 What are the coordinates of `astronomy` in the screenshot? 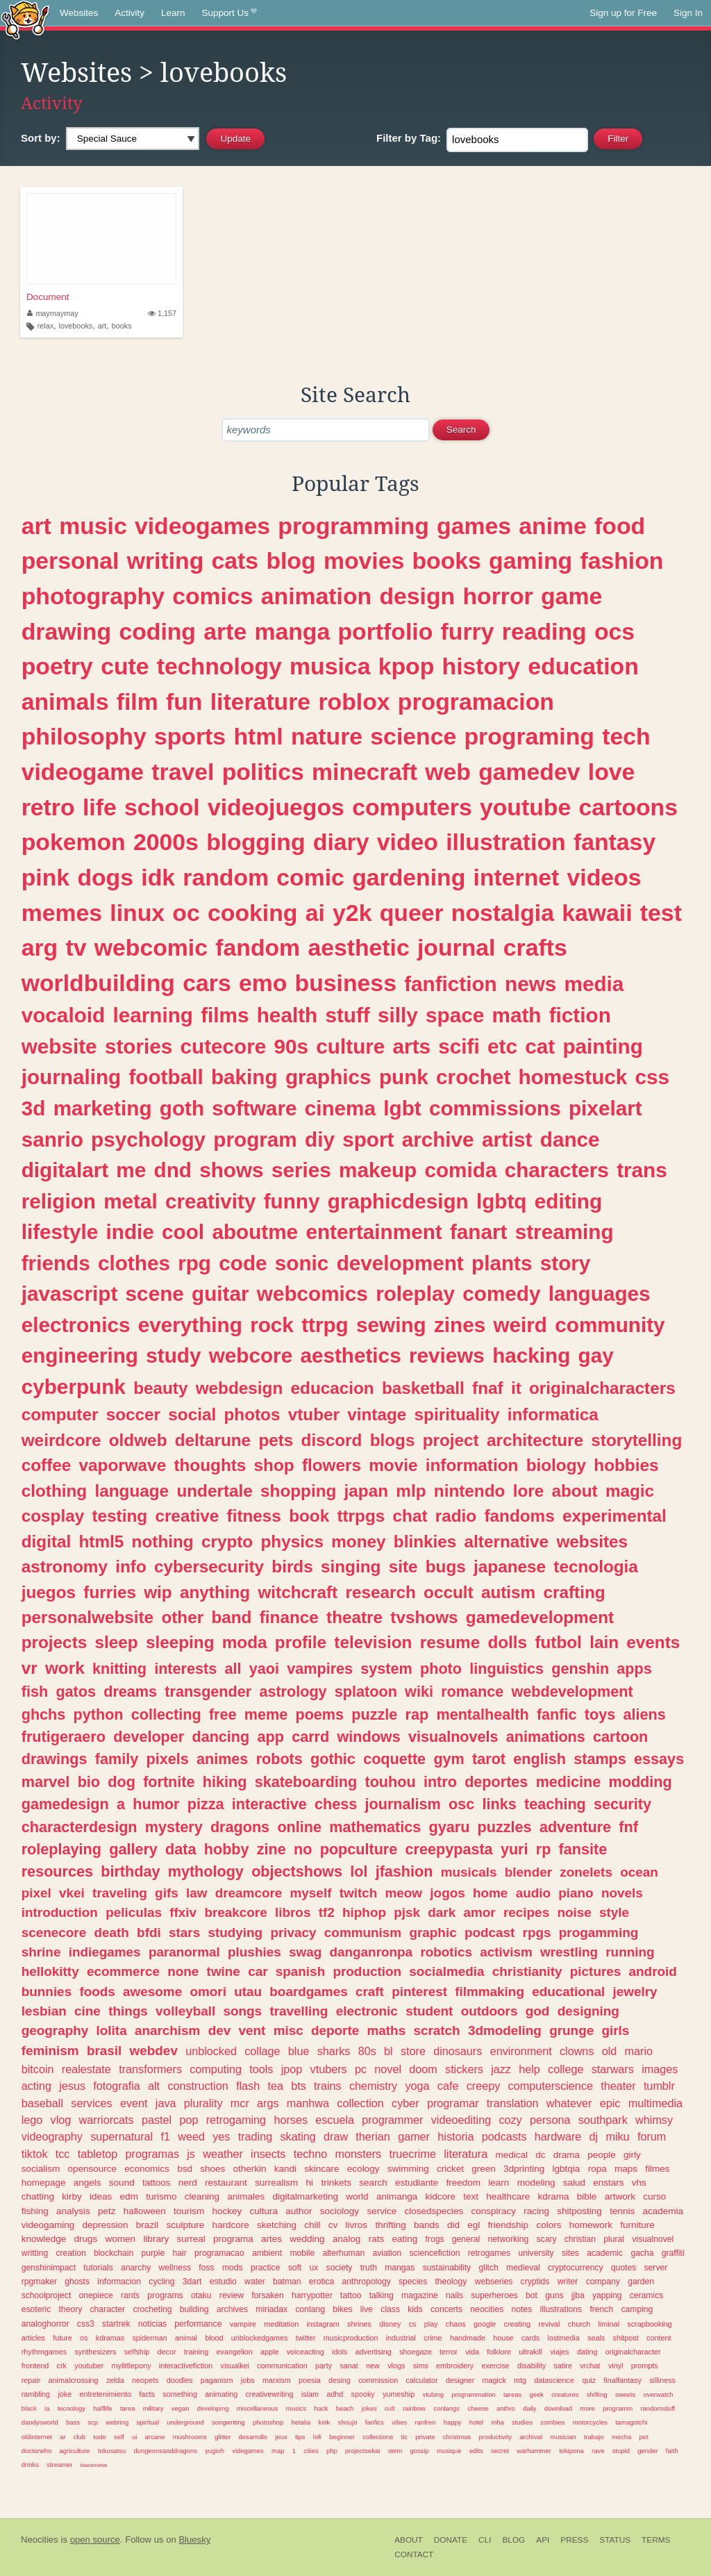 It's located at (65, 1566).